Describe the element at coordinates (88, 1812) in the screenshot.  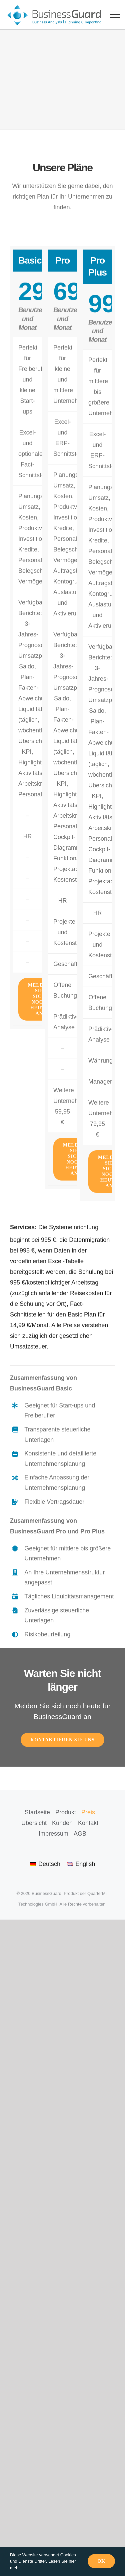
I see `Preis` at that location.